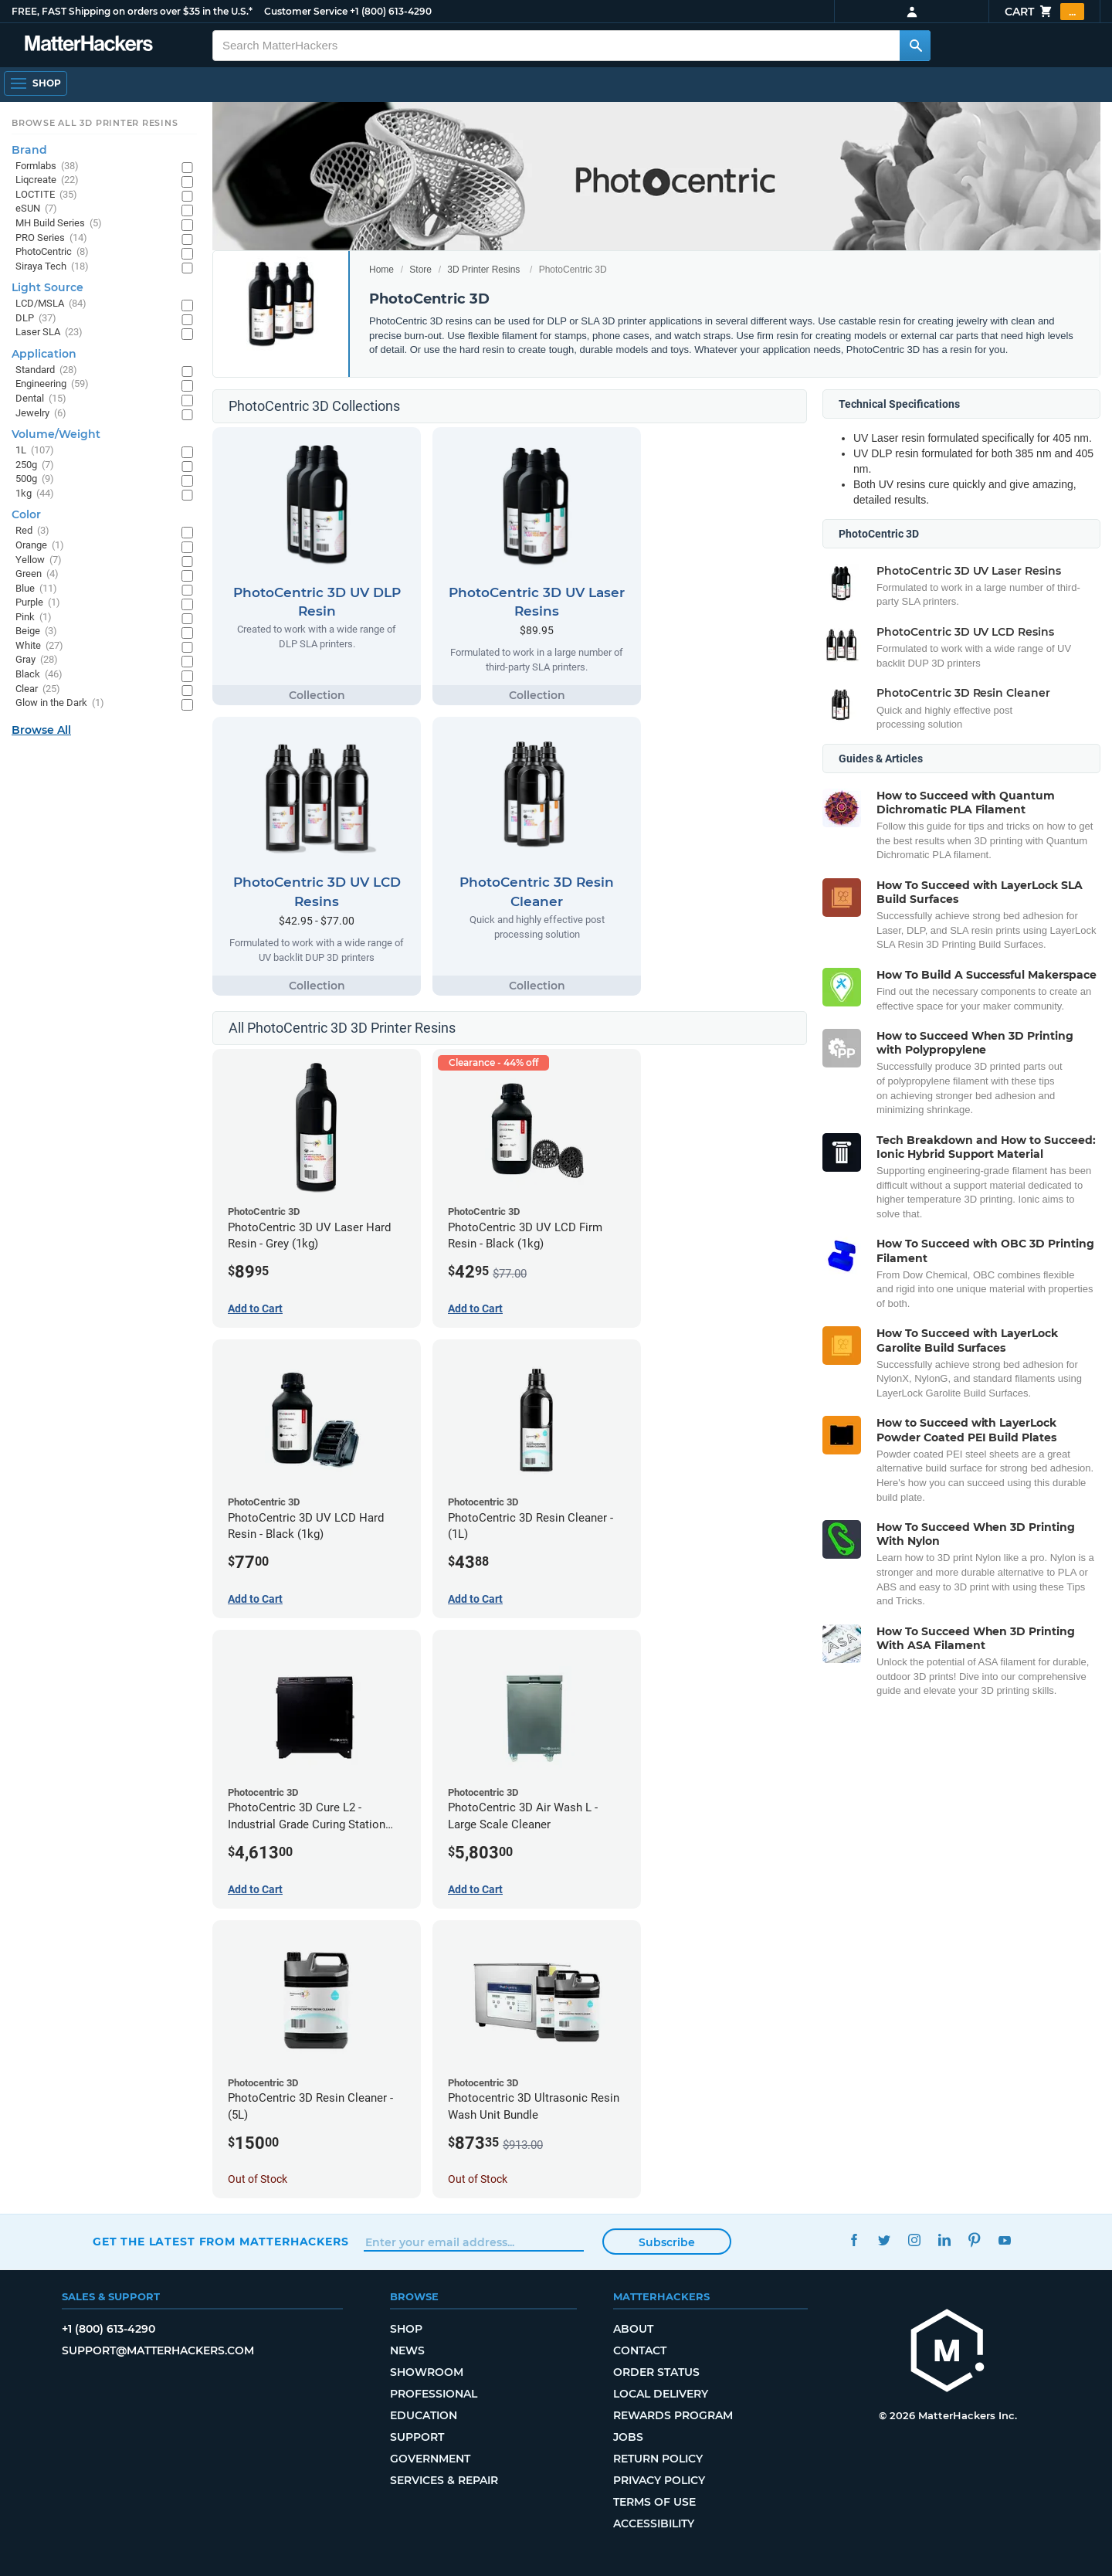 The image size is (1112, 2576). I want to click on Laser SLA, so click(49, 332).